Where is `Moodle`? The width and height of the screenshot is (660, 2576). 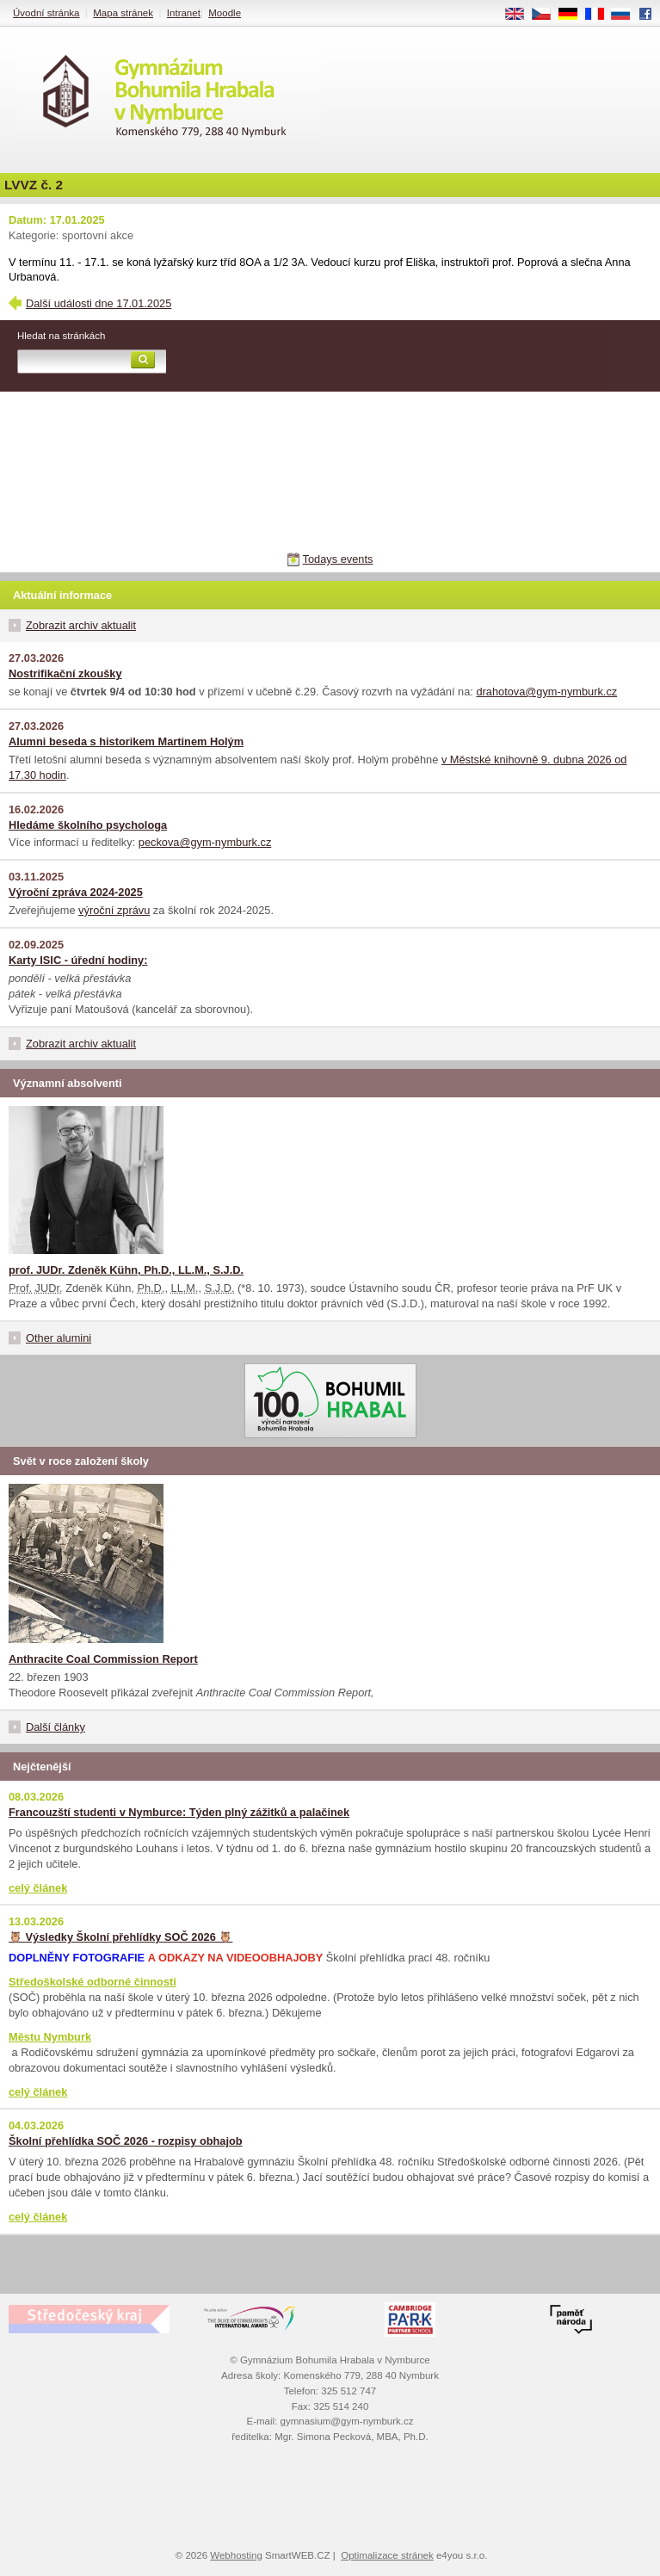 Moodle is located at coordinates (224, 13).